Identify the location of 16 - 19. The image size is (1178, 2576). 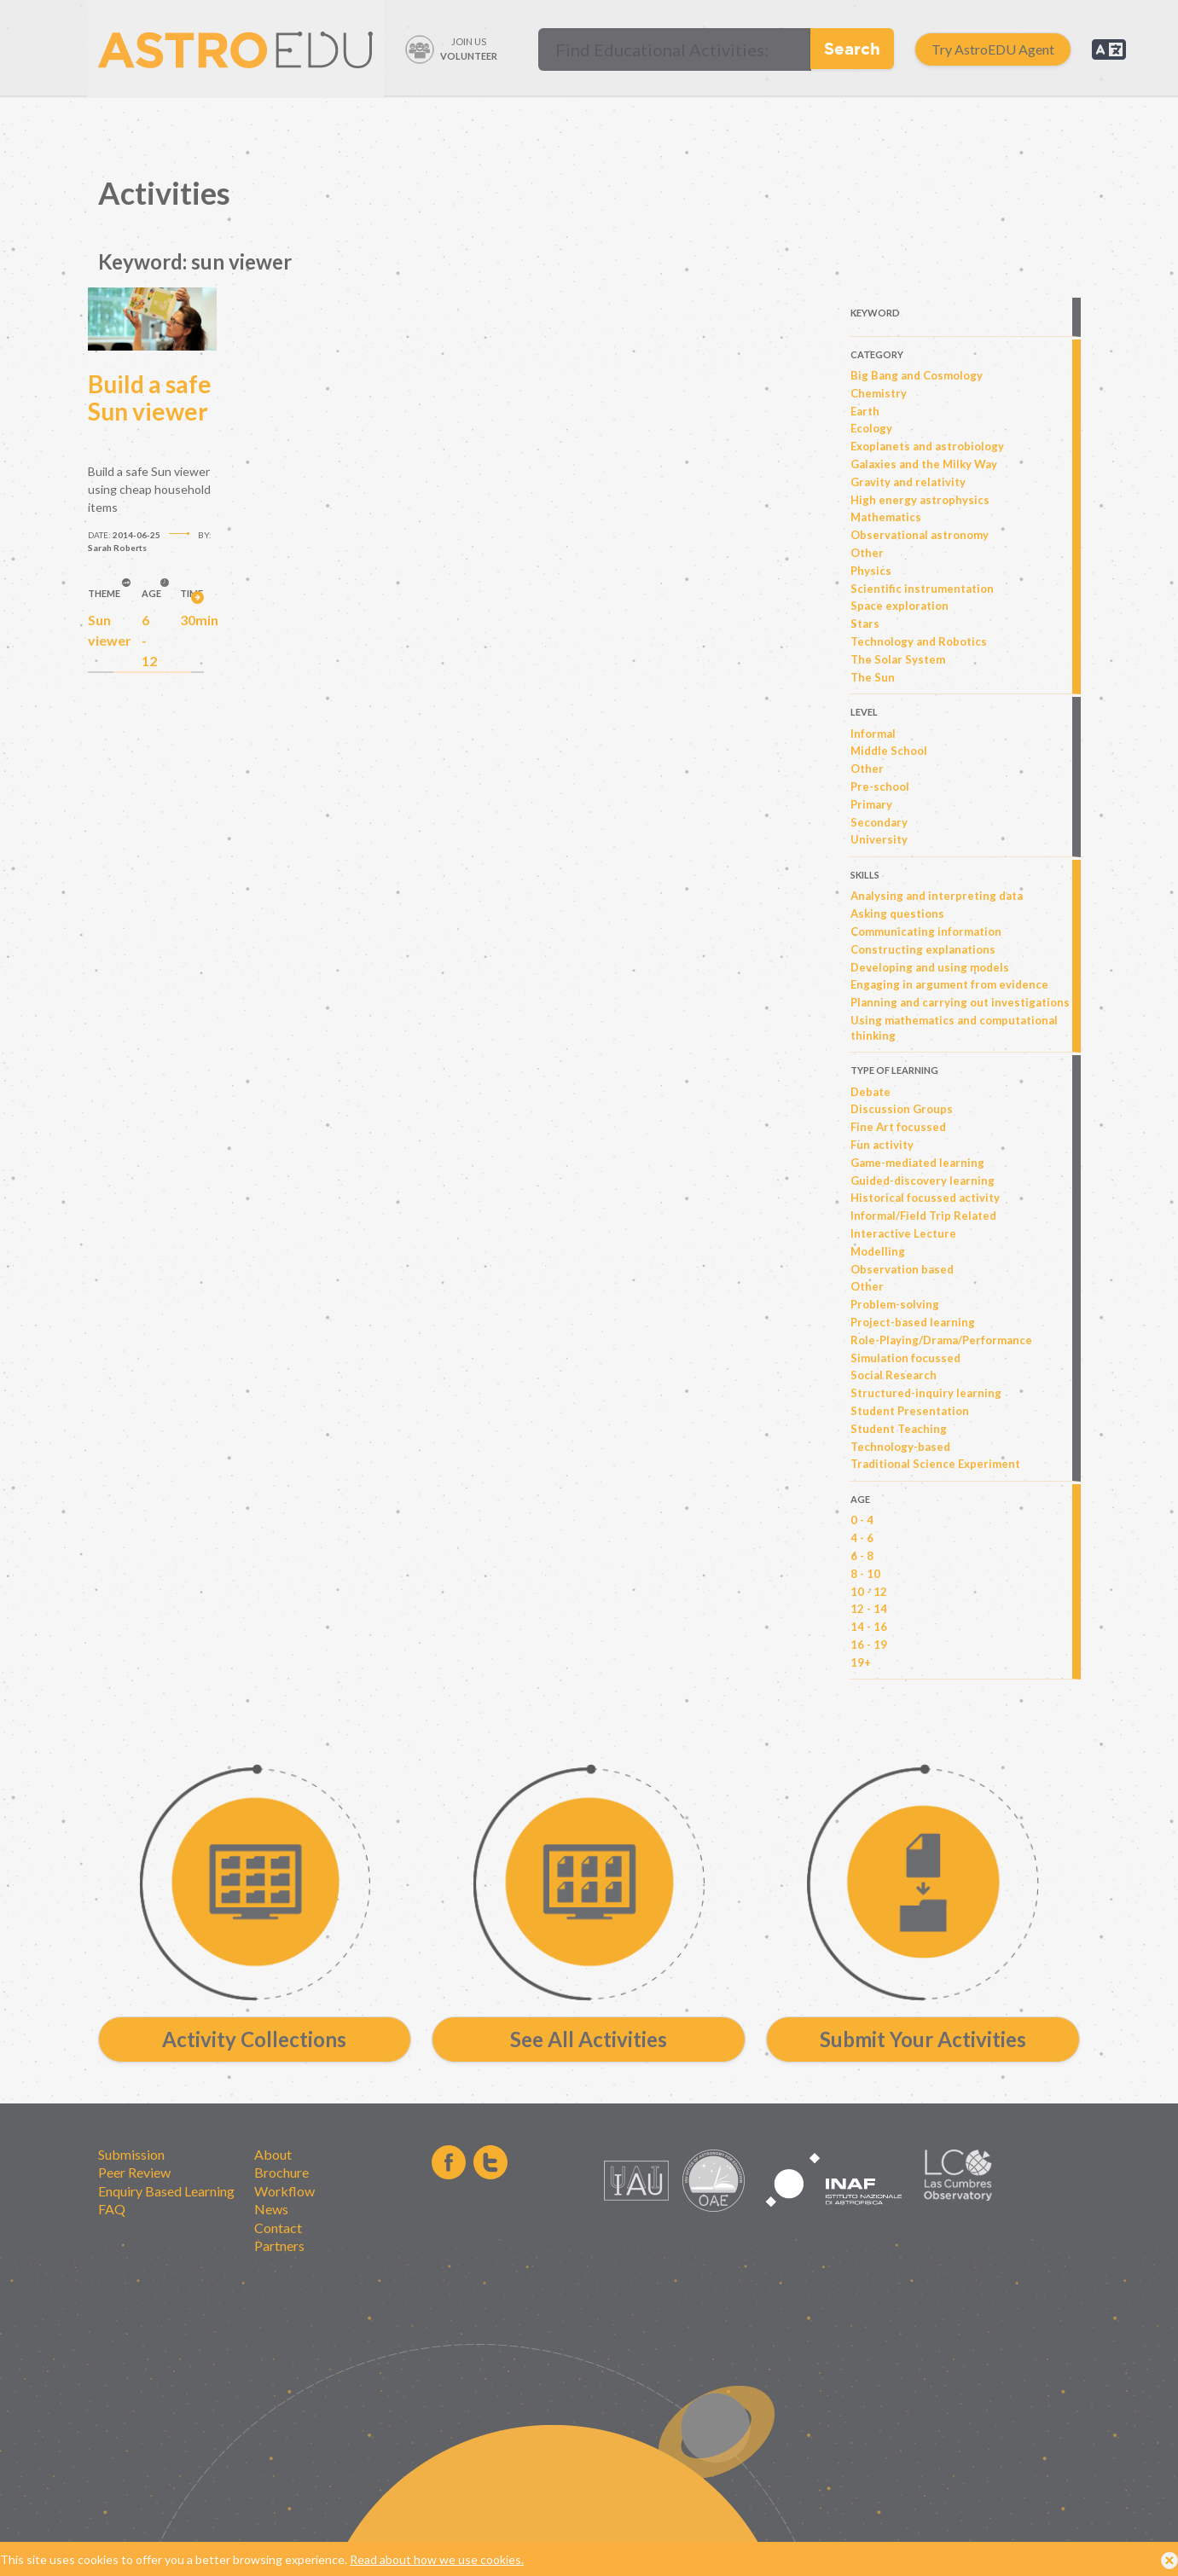
(868, 1644).